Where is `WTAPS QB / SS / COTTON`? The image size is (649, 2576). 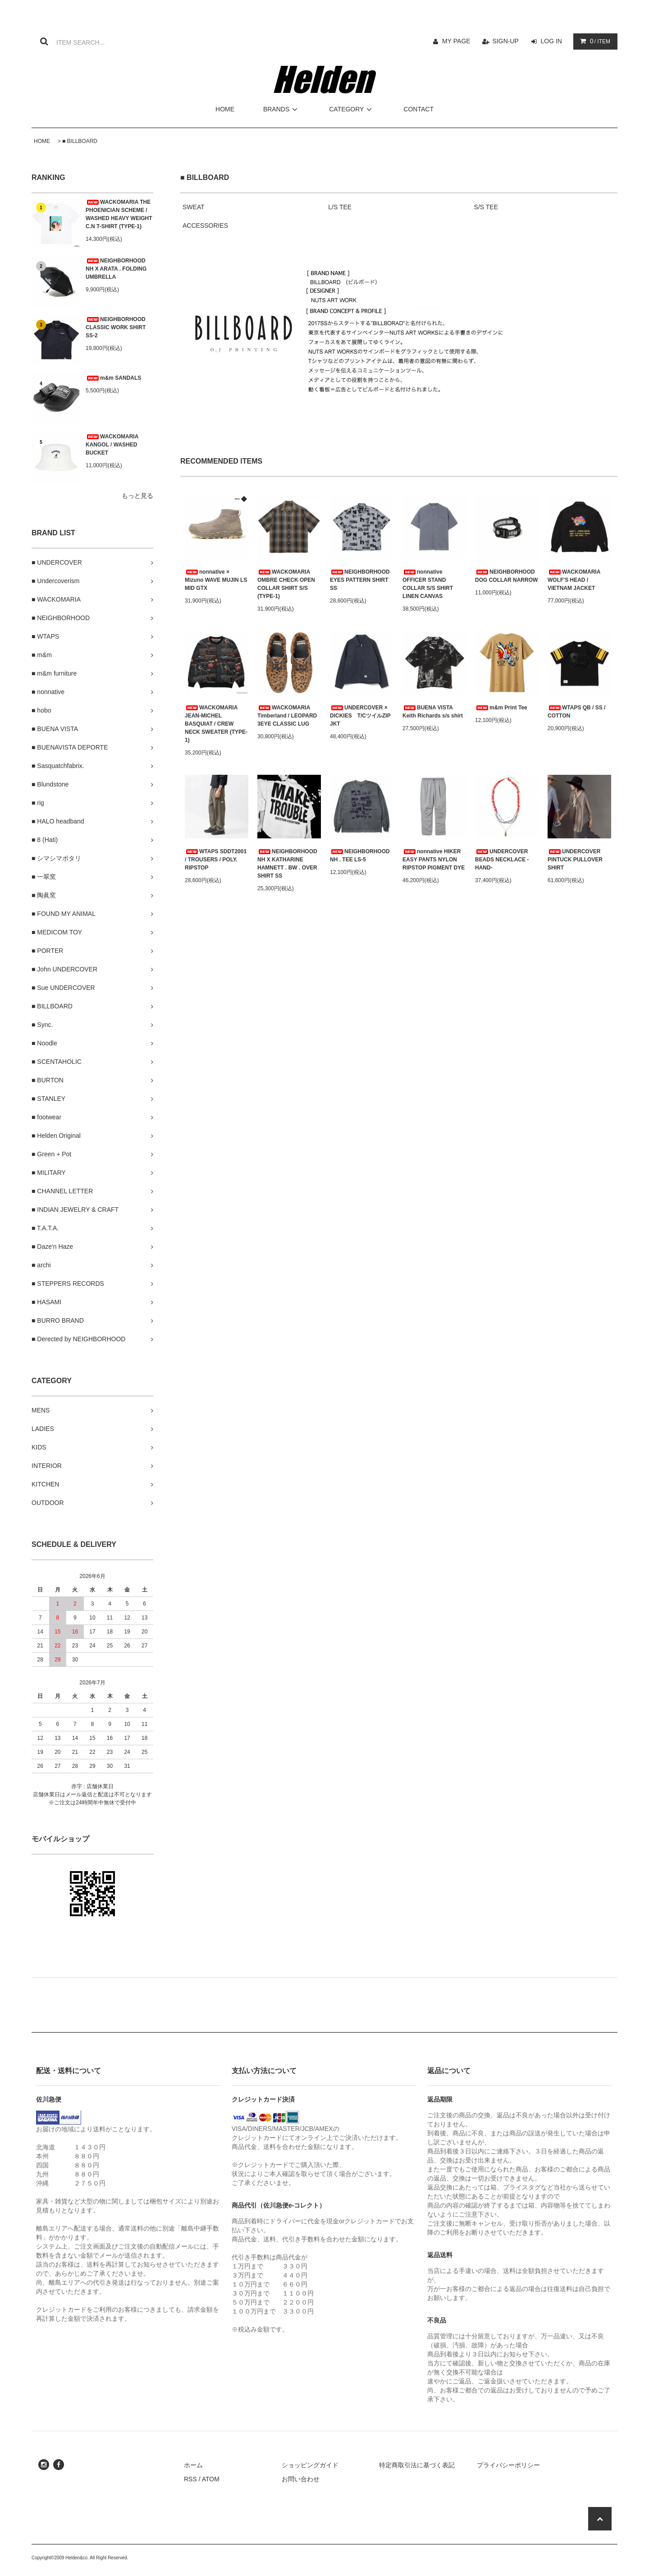
WTAPS QB / SS / COTTON is located at coordinates (576, 711).